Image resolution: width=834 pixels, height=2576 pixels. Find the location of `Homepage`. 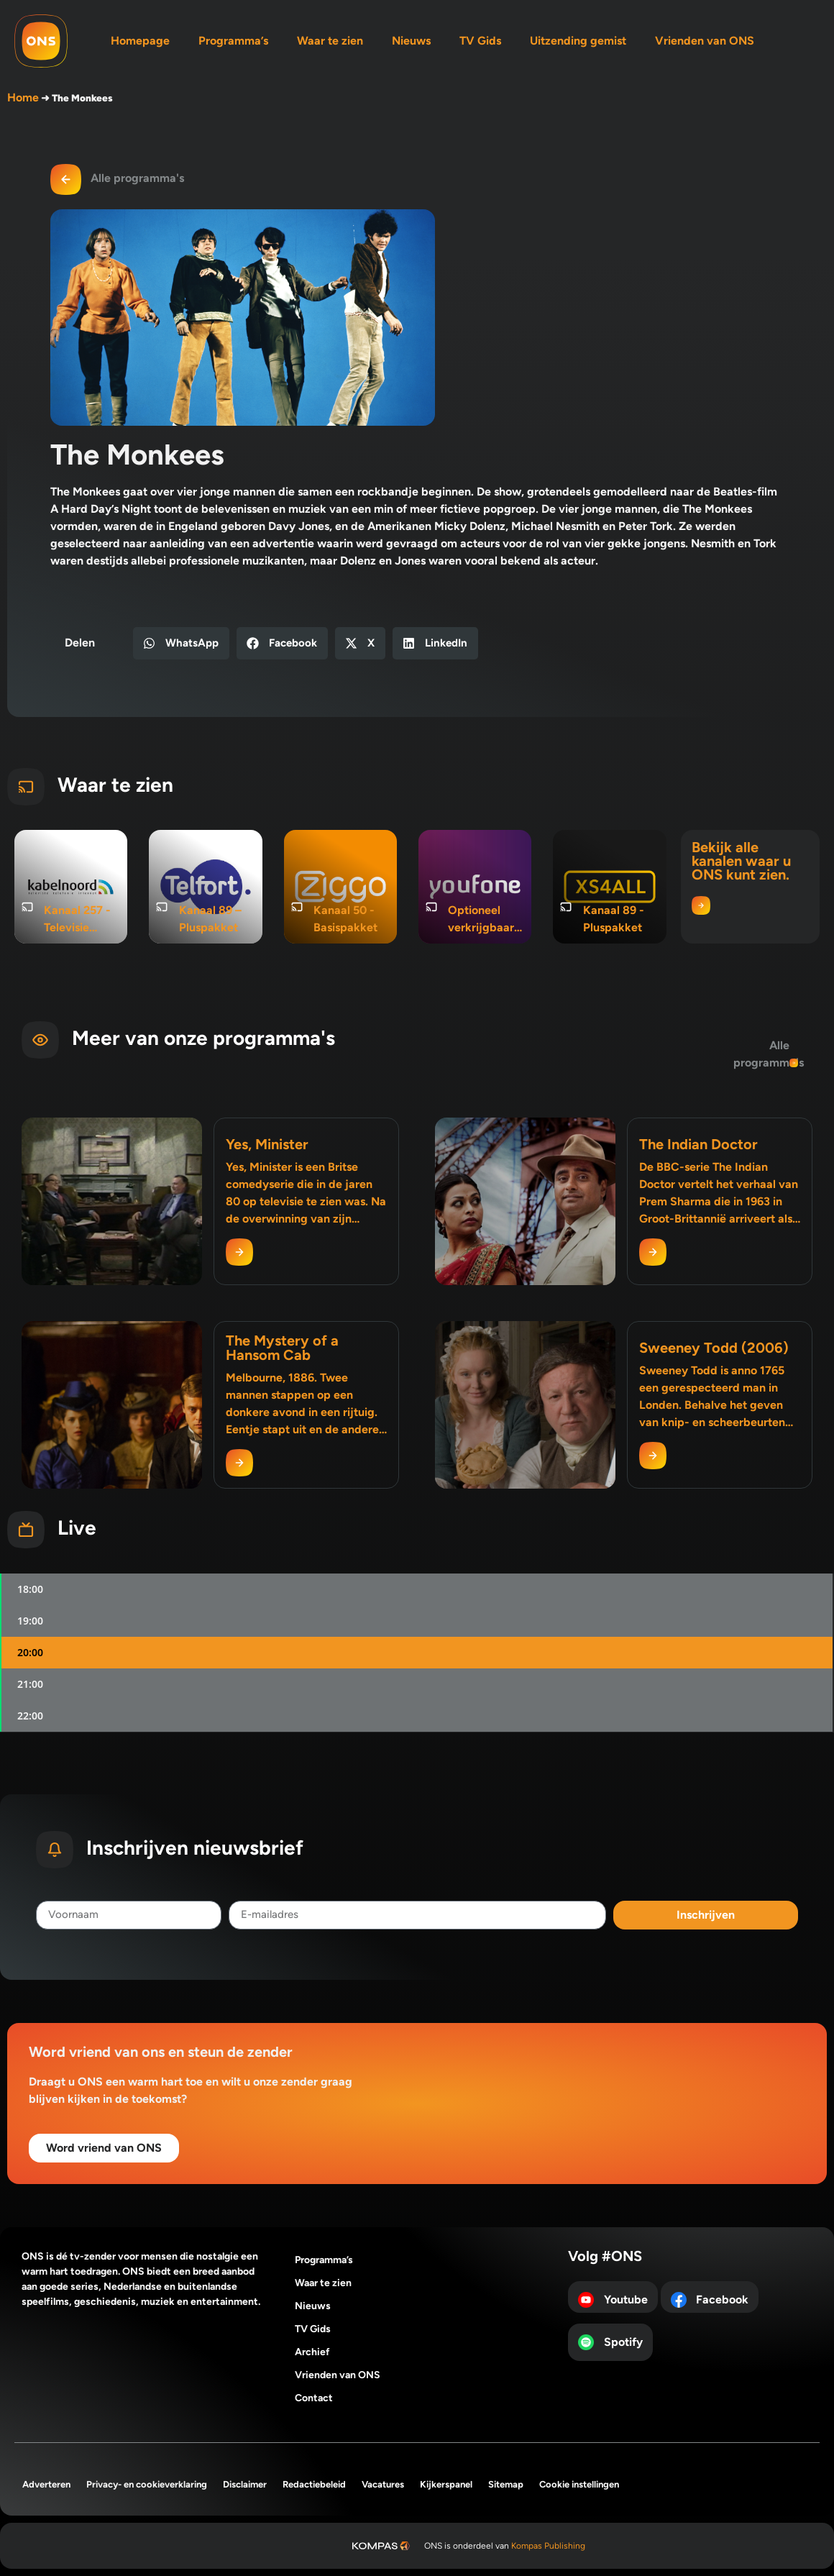

Homepage is located at coordinates (140, 40).